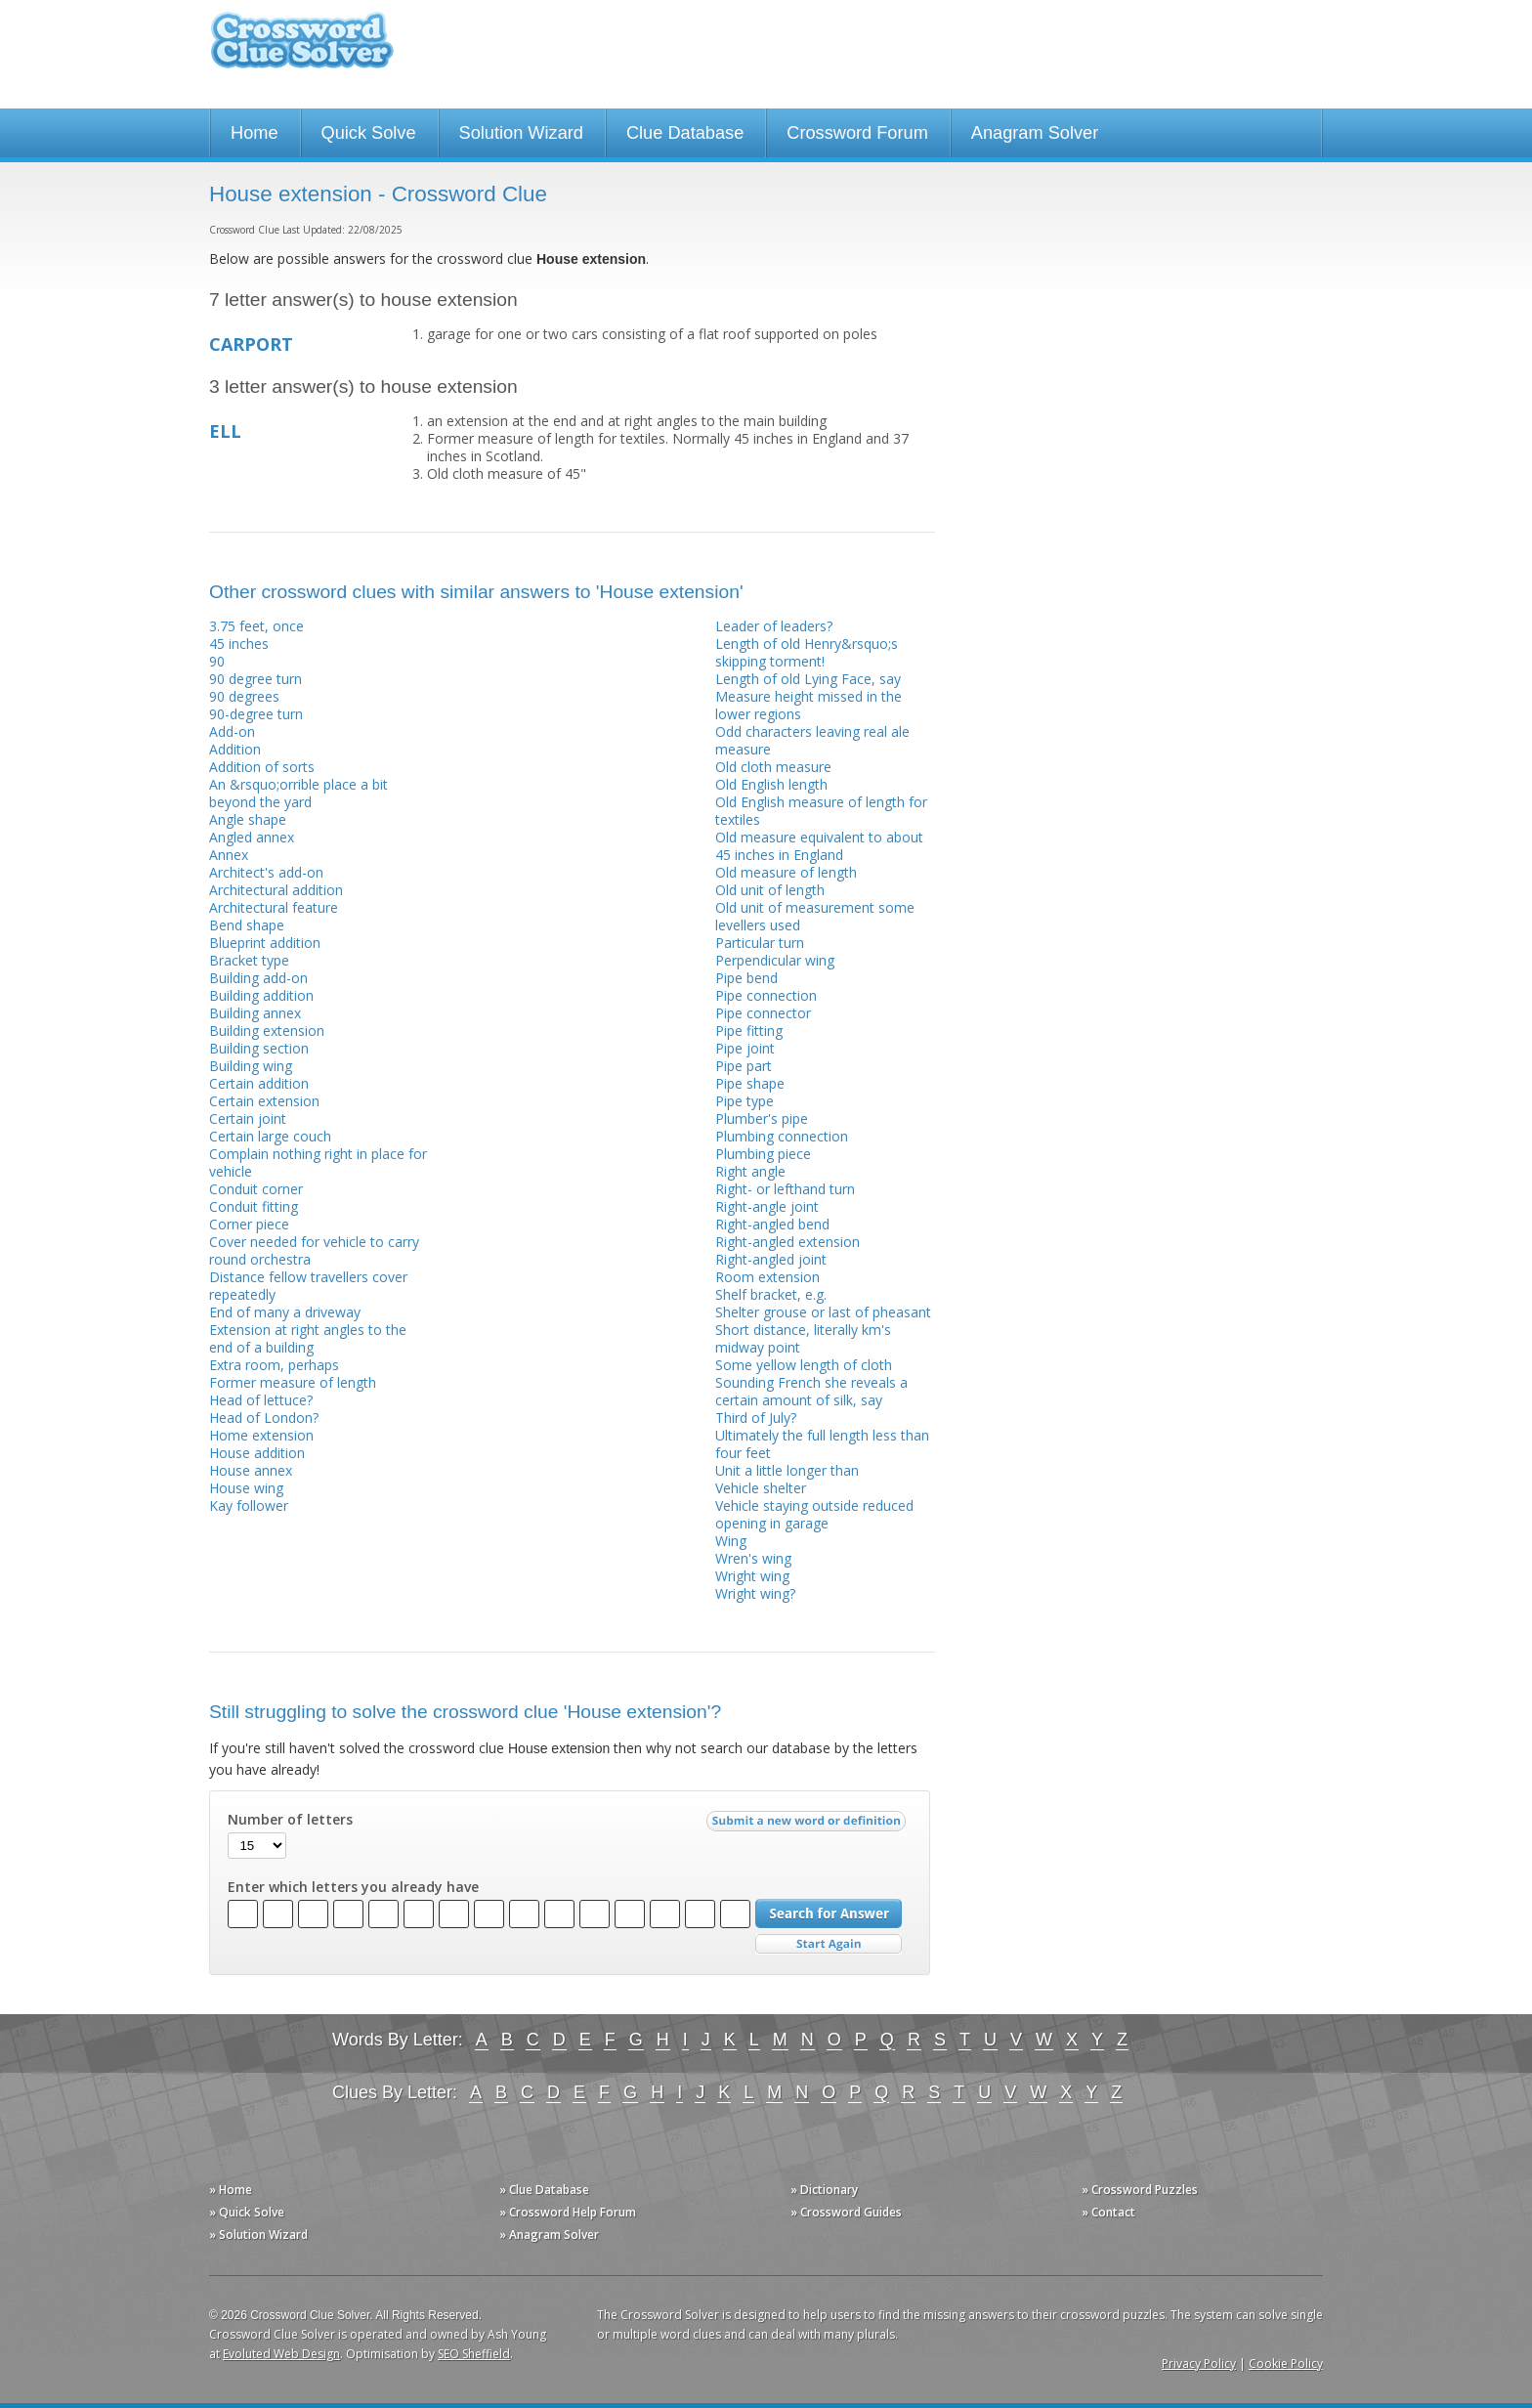 This screenshot has height=2408, width=1532. I want to click on Pipe fitting, so click(749, 1030).